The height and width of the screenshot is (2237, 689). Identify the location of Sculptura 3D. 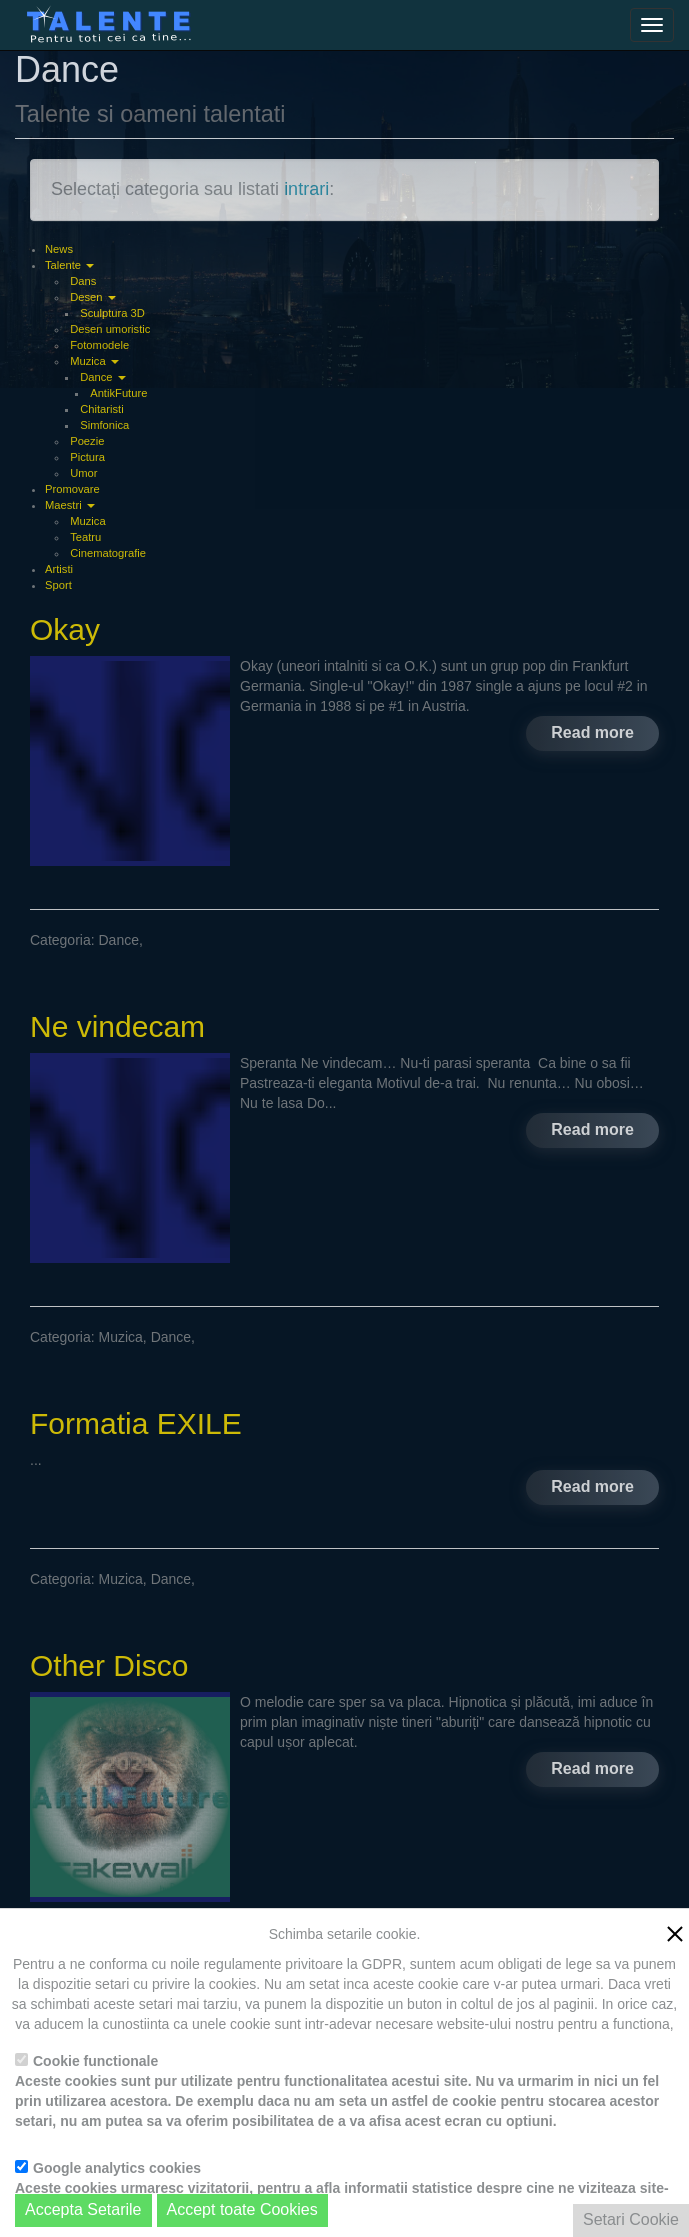
(112, 313).